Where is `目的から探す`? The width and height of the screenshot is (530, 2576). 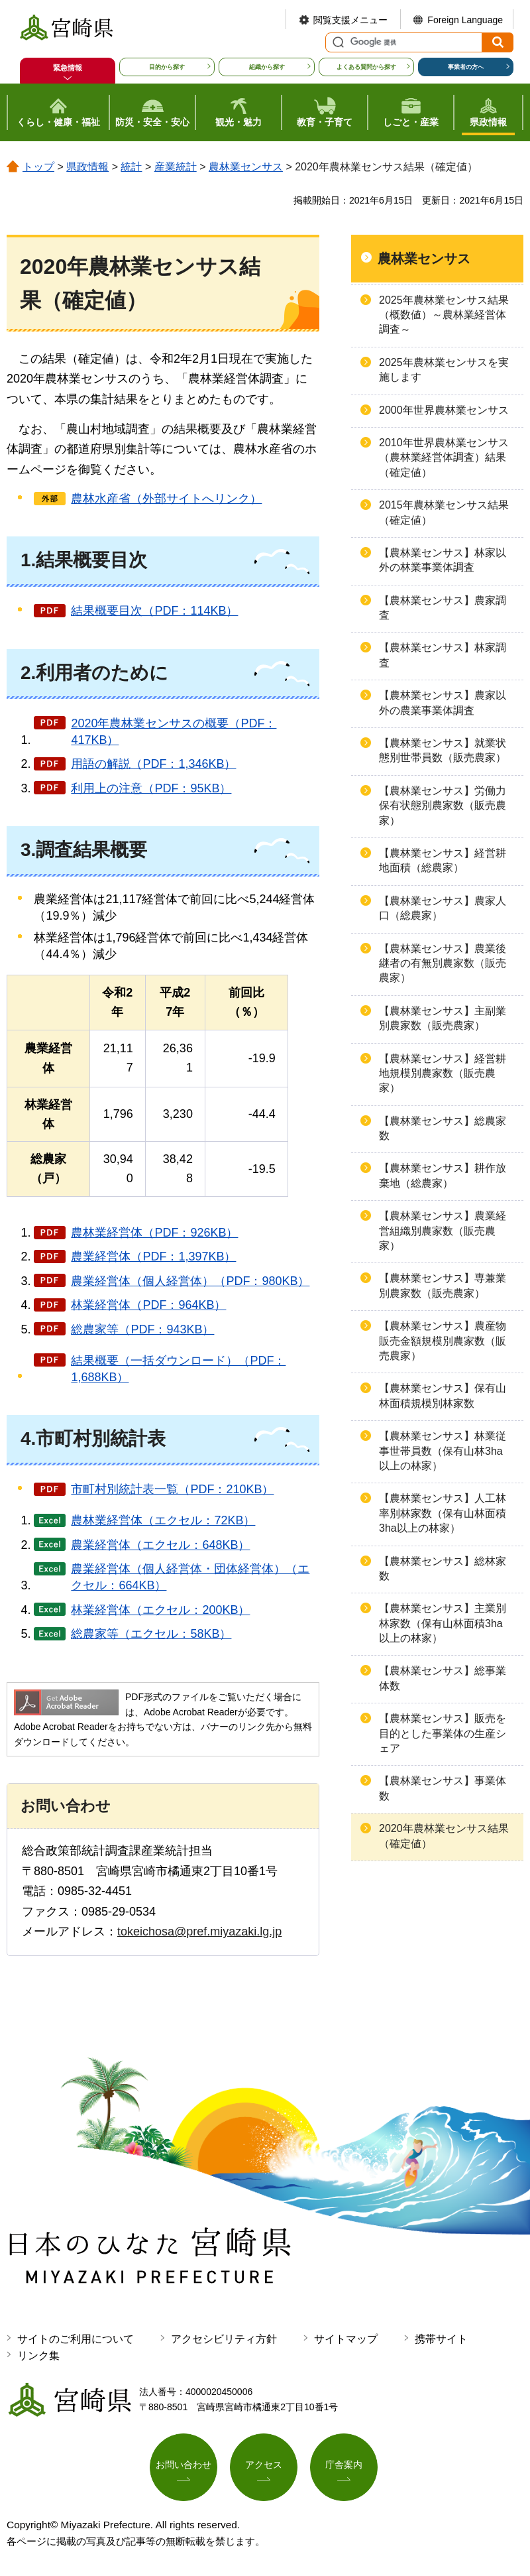 目的から探す is located at coordinates (167, 67).